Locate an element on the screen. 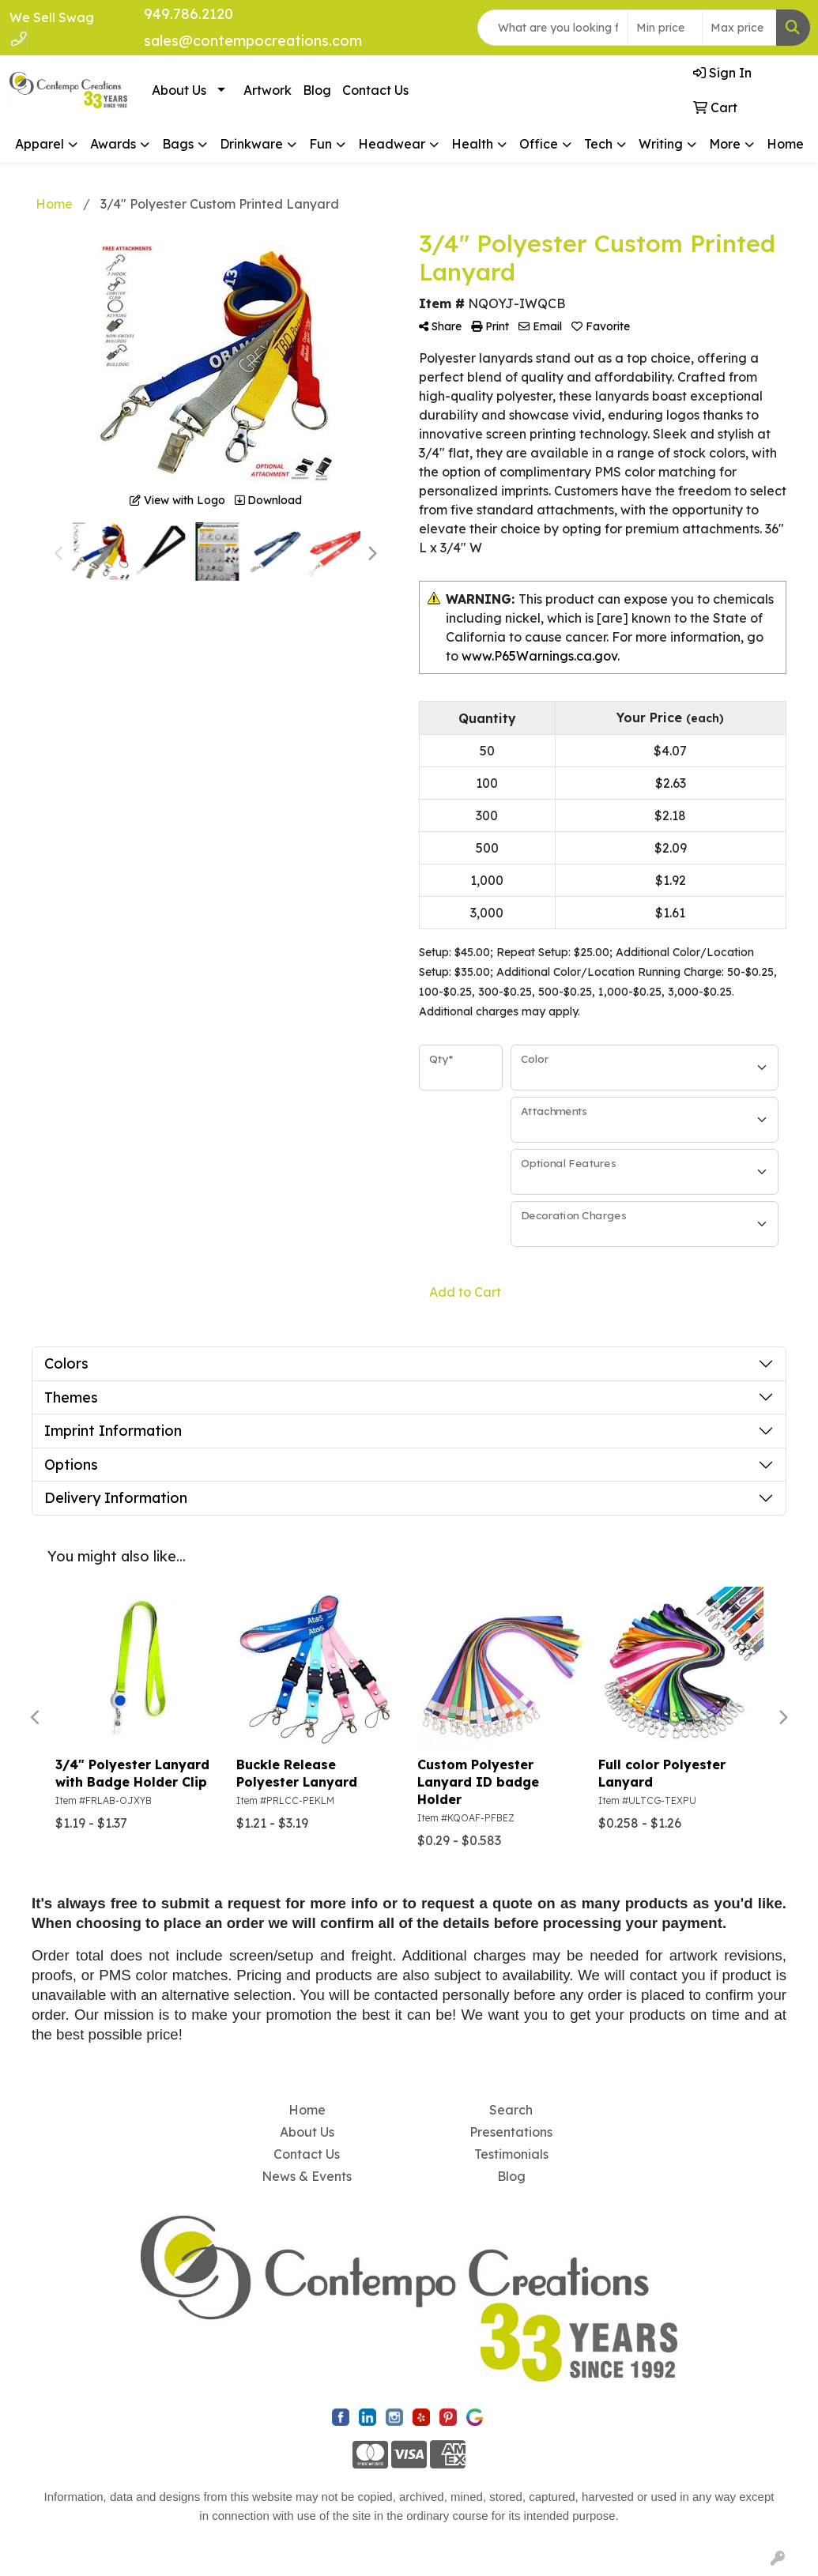  [Quick Search Price High] is located at coordinates (739, 27).